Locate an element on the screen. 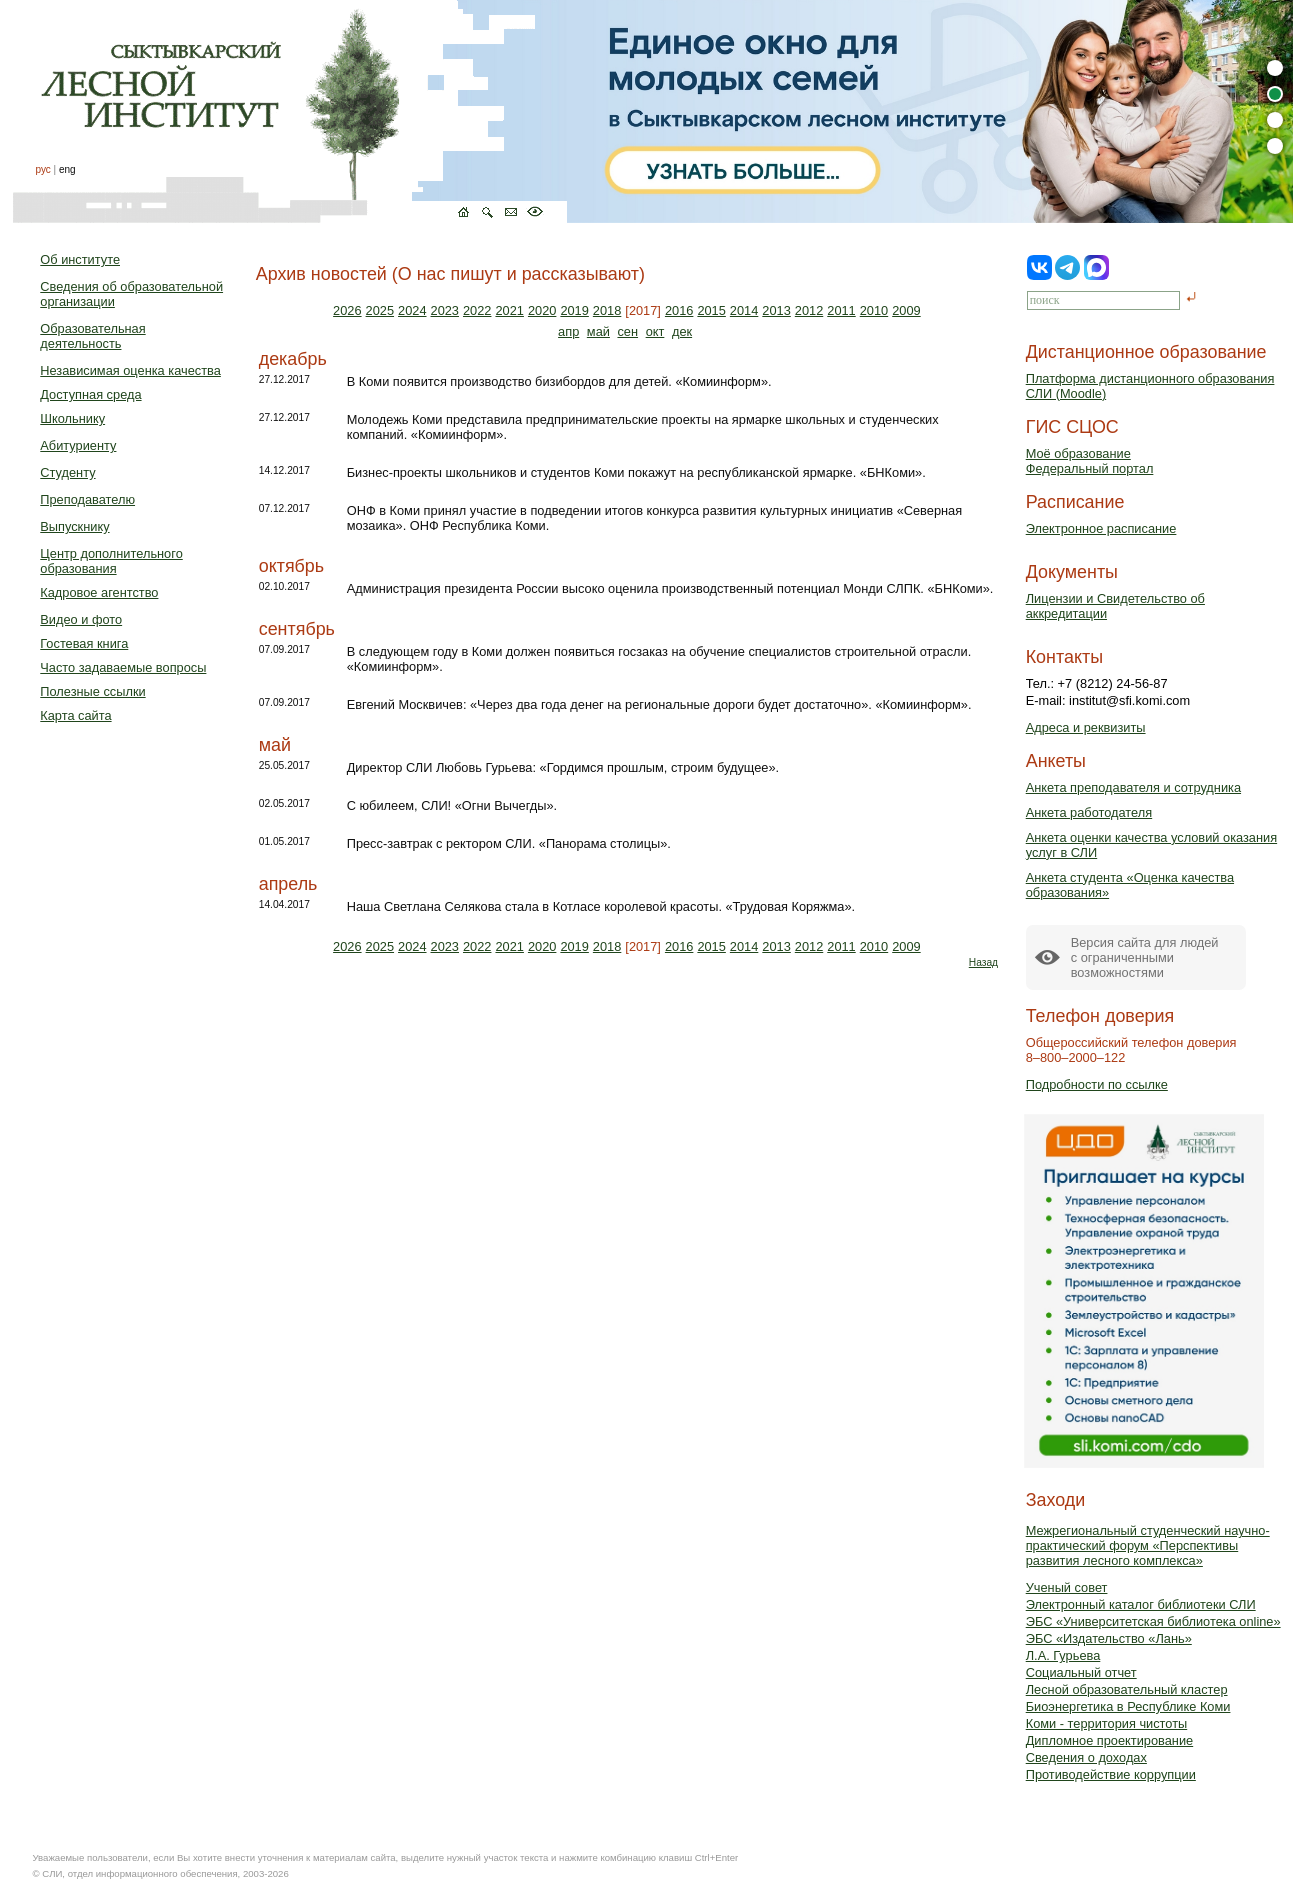  Кадровое агентство is located at coordinates (99, 592).